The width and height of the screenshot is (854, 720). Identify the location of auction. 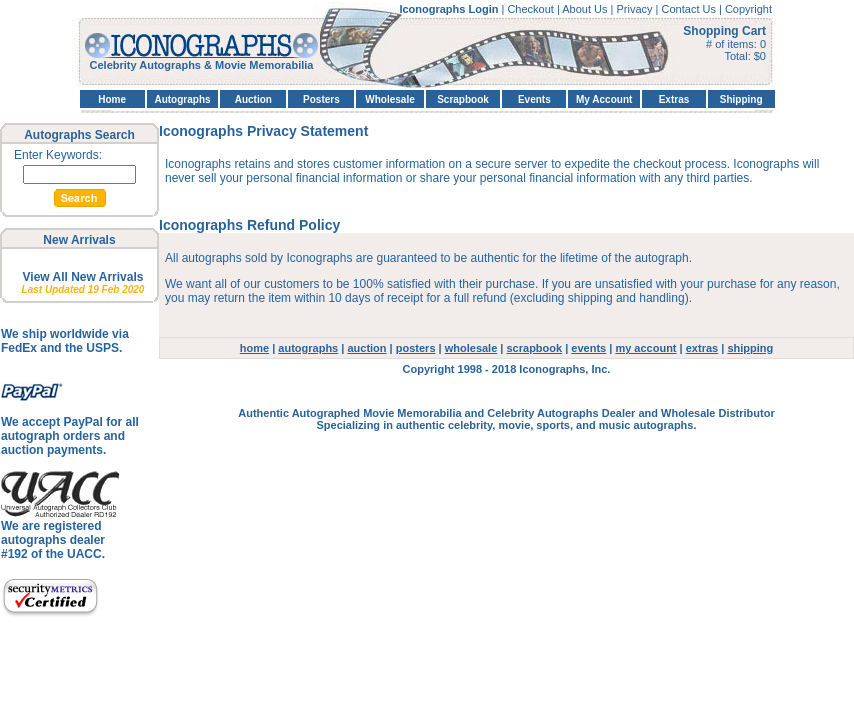
(366, 348).